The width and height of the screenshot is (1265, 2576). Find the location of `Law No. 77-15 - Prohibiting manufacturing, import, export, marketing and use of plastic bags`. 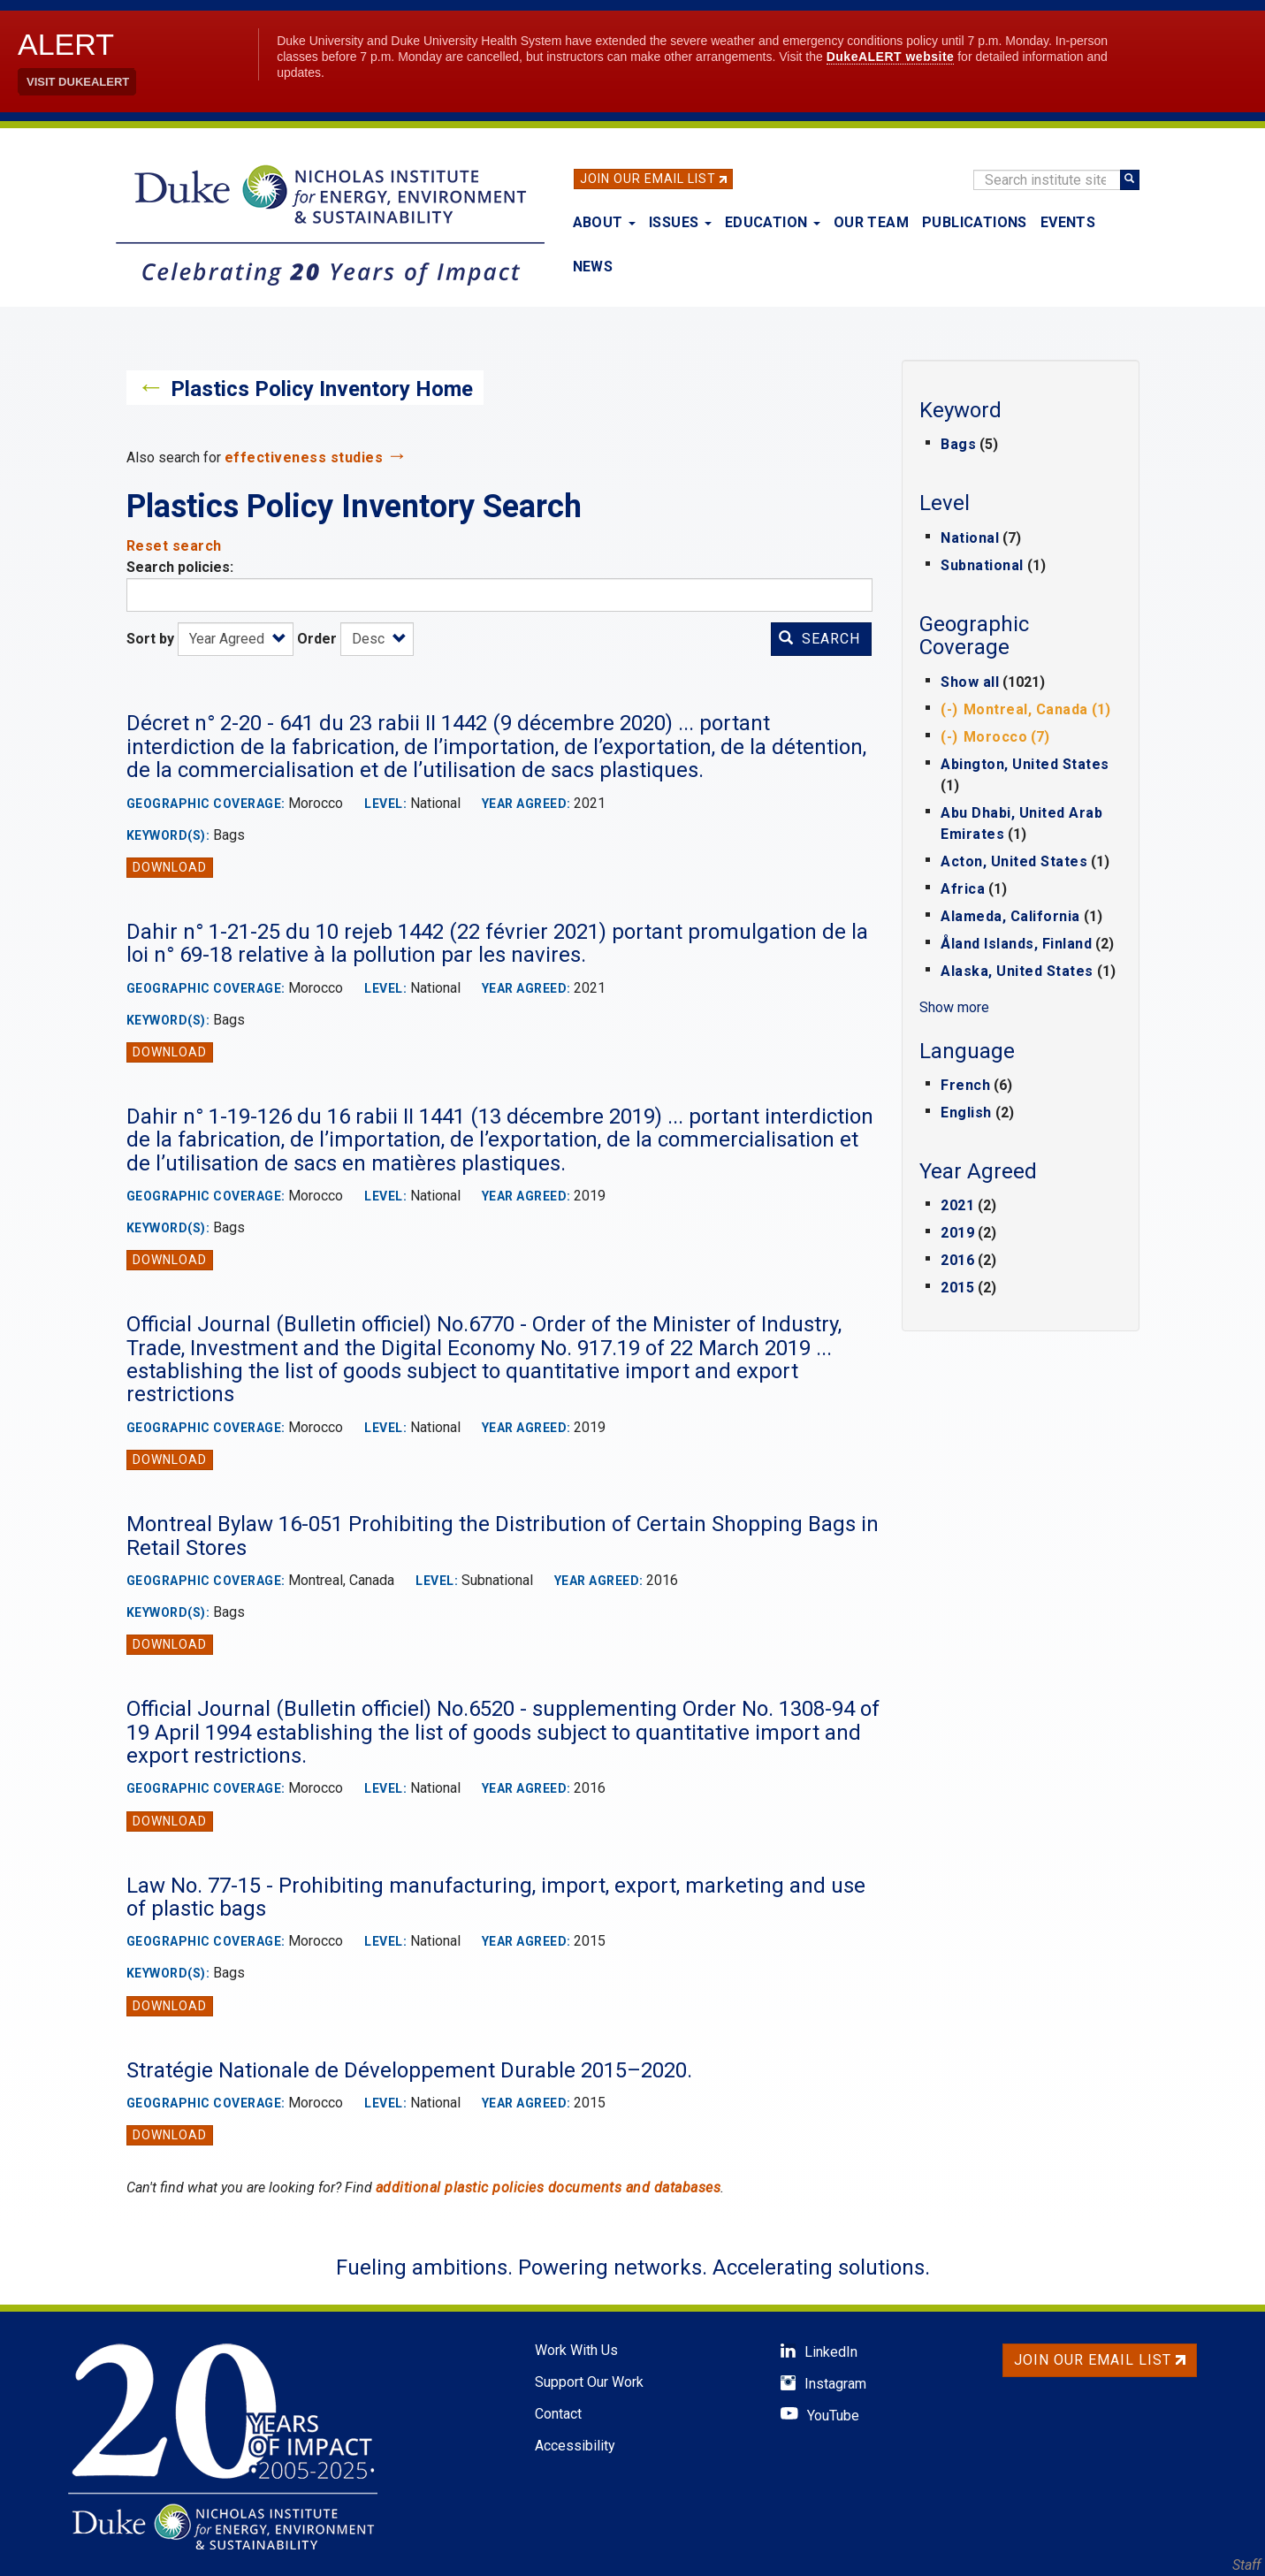

Law No. 77-15 - Prohibiting manufacturing, import, export, marketing and use of plastic bags is located at coordinates (495, 1897).